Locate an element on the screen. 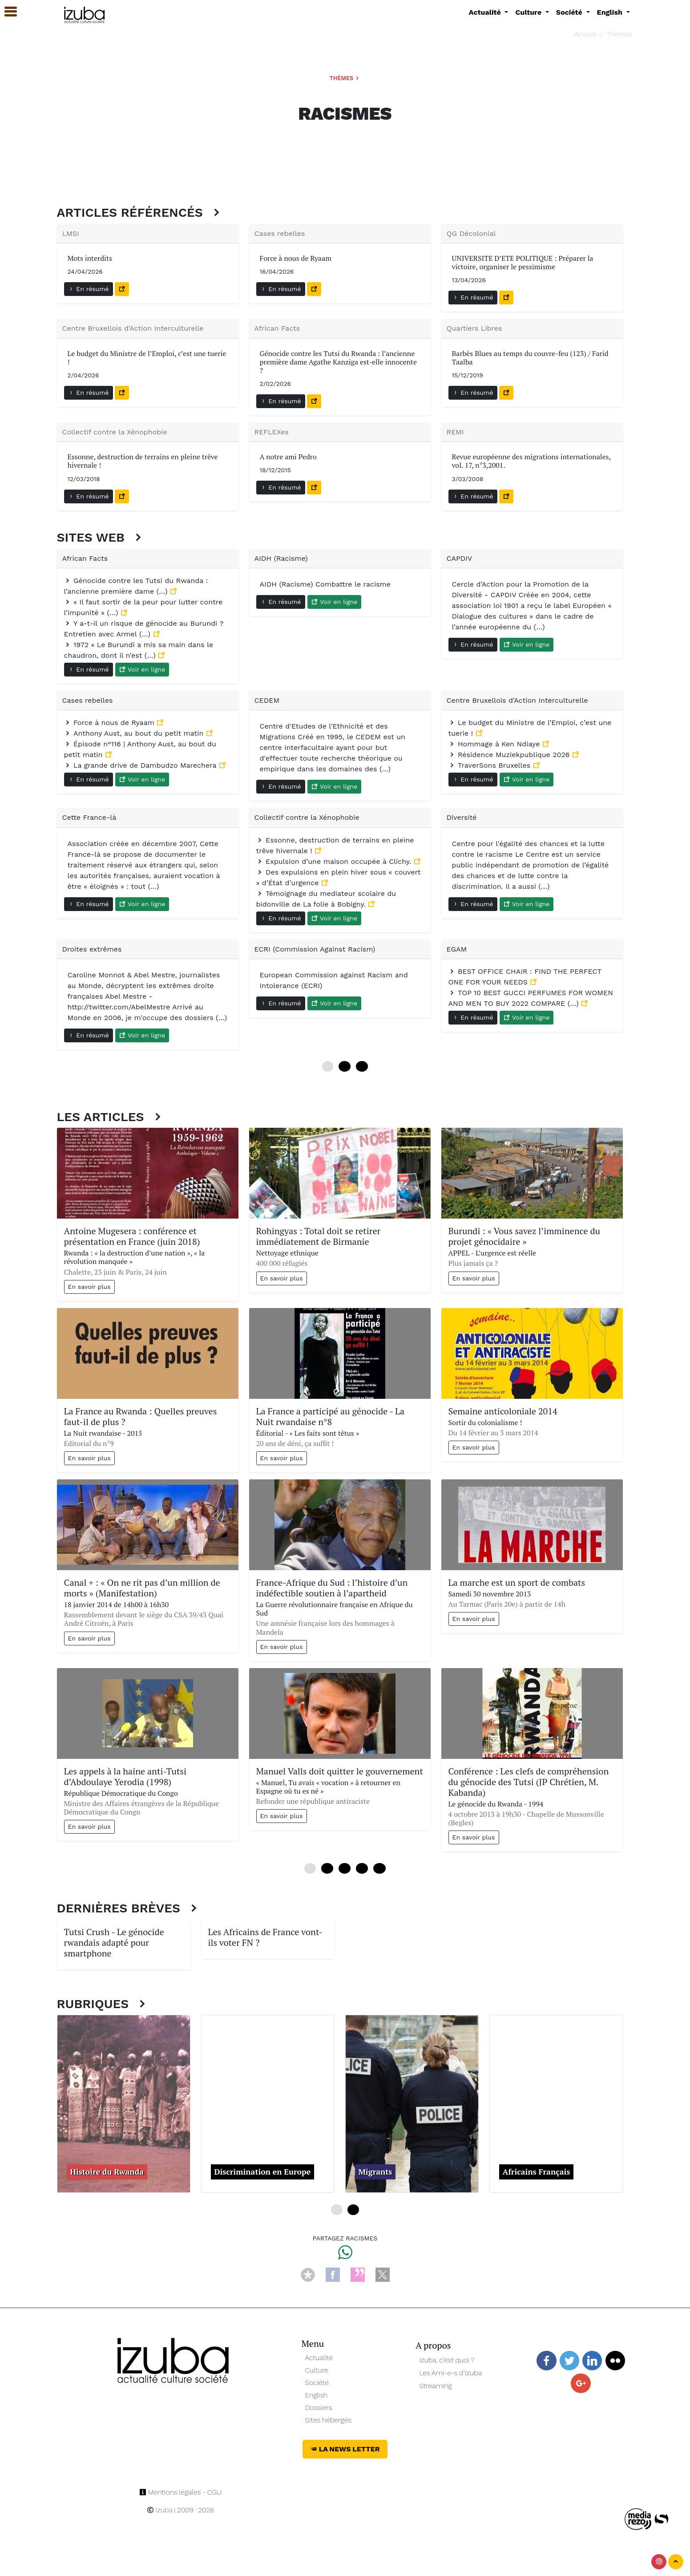 This screenshot has height=2576, width=690. Dossiers is located at coordinates (318, 2407).